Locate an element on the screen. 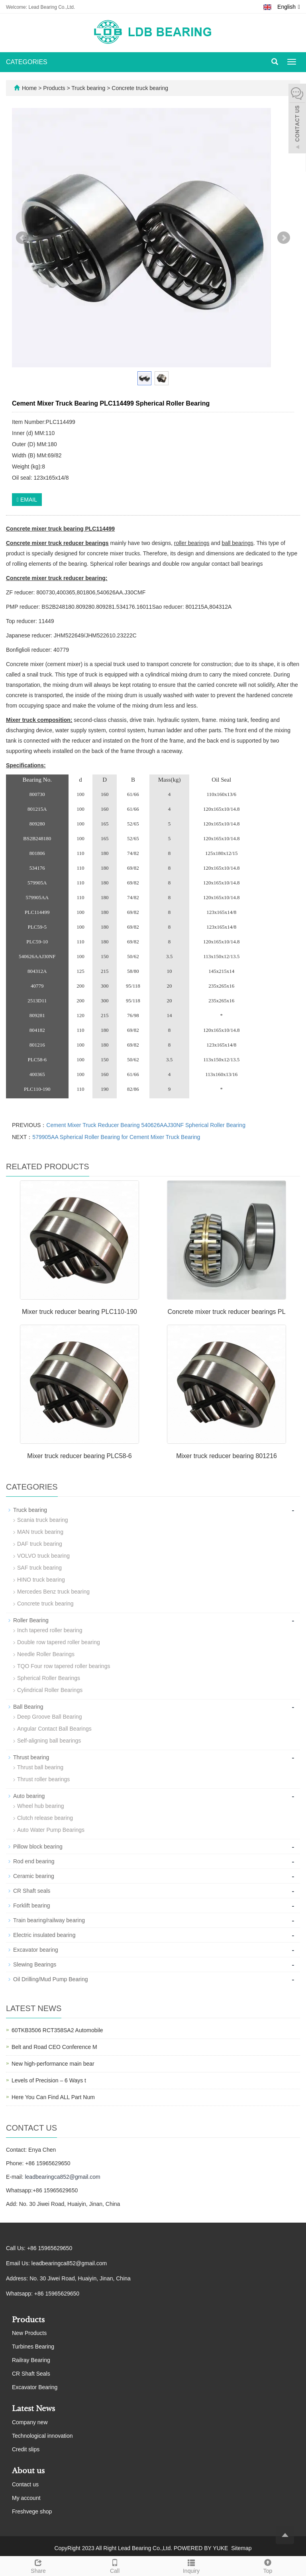  Here You Can Find ALL Part Num is located at coordinates (53, 2097).